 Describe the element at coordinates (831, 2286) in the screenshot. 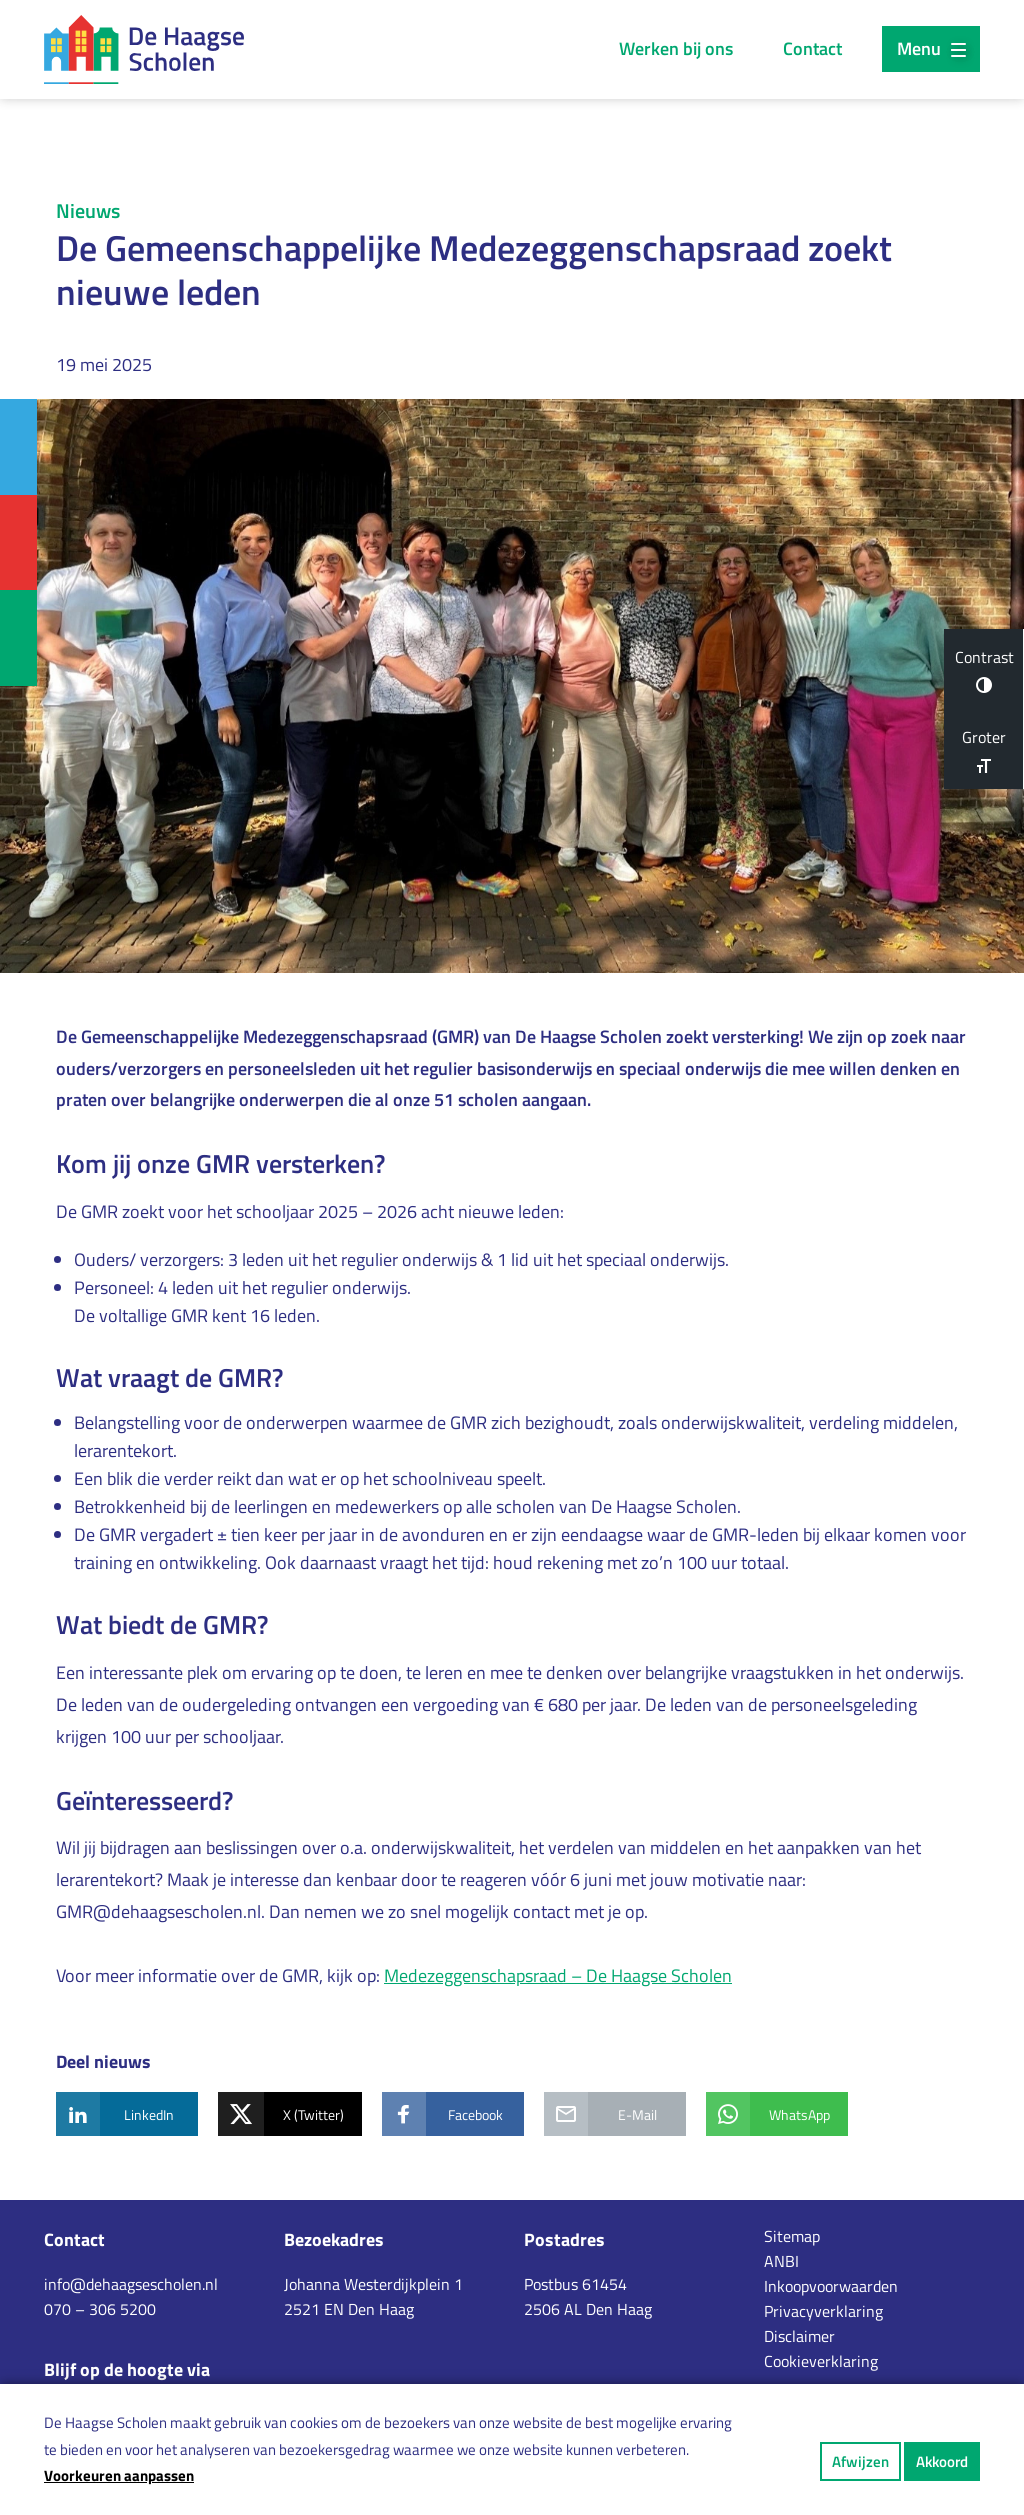

I see `Inkoopvoorwaarden` at that location.